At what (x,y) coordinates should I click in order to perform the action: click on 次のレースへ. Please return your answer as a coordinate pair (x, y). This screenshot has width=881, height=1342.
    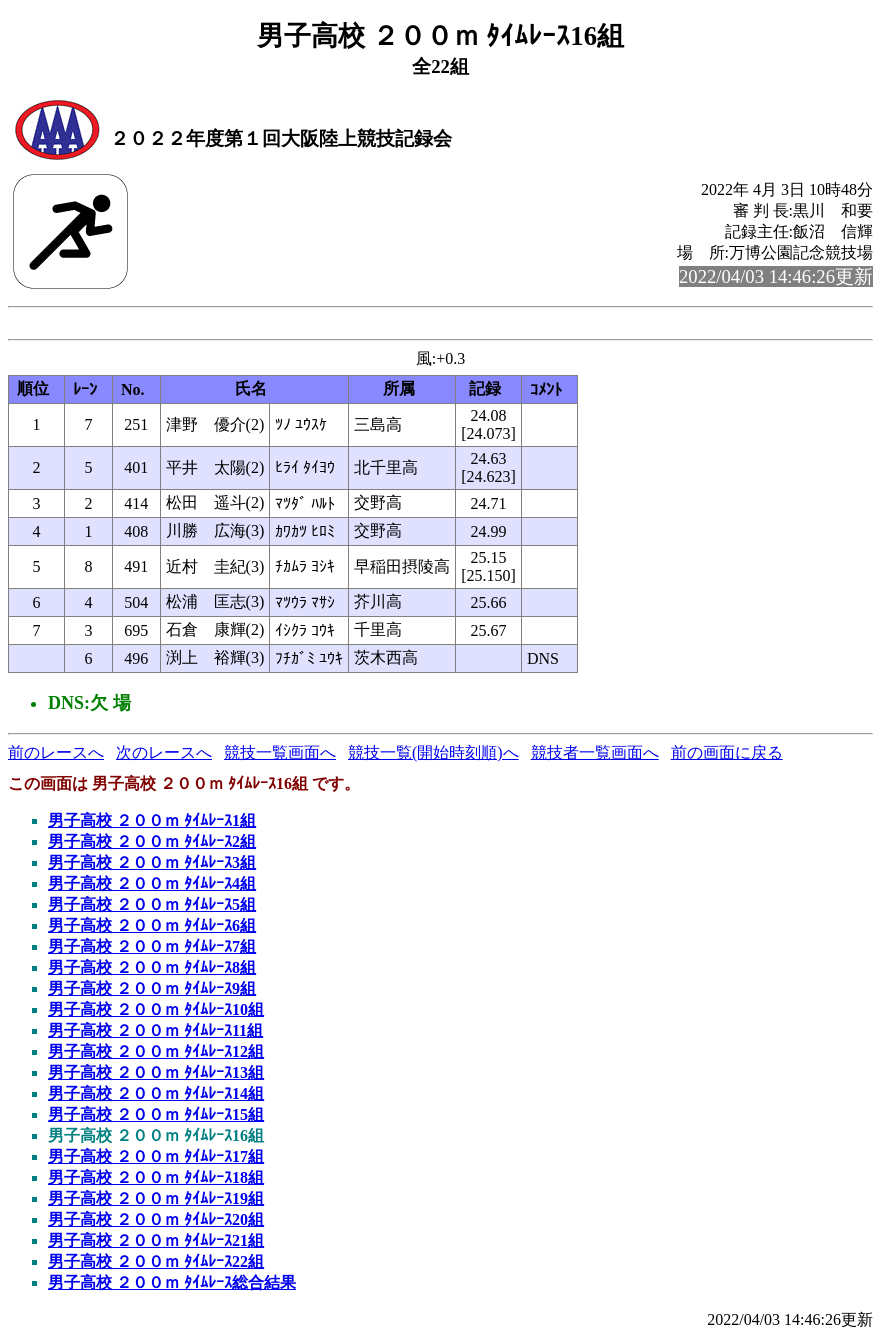
    Looking at the image, I should click on (164, 755).